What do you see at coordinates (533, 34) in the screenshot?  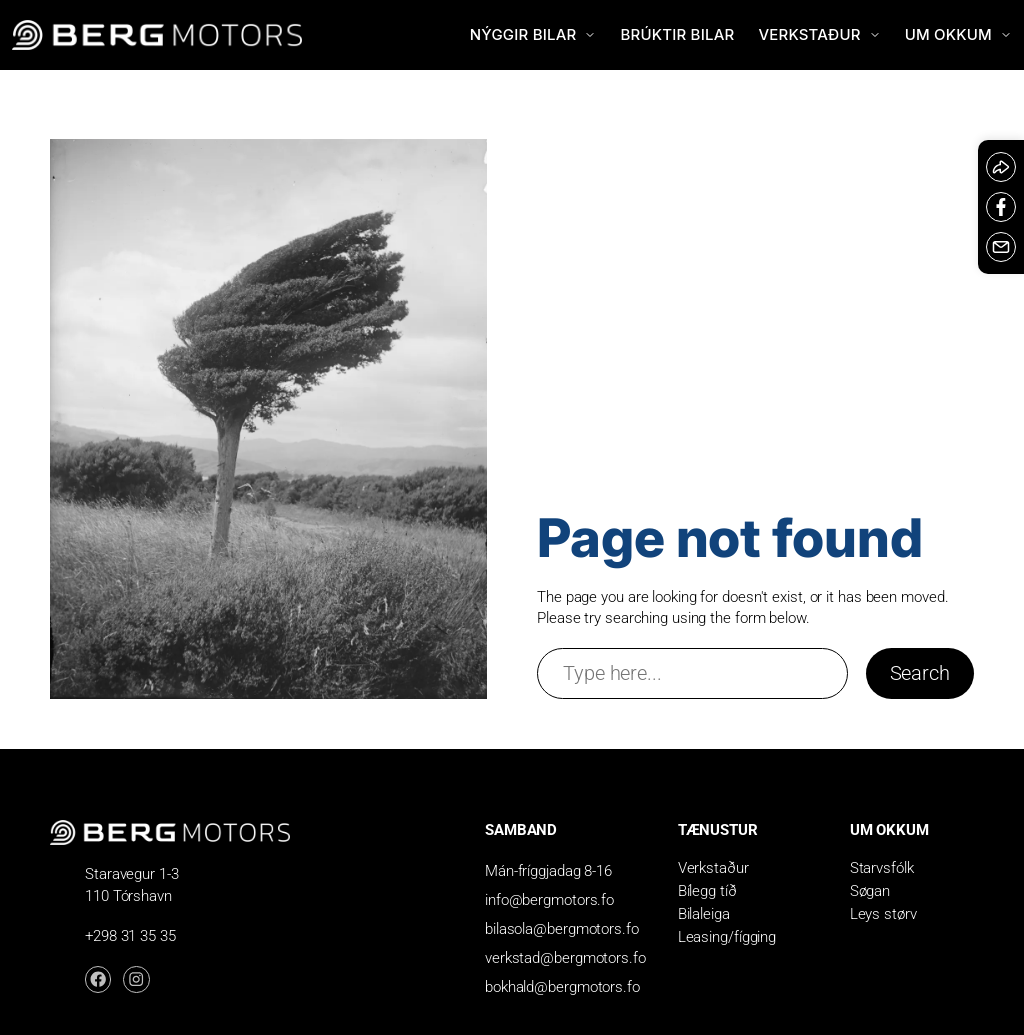 I see `Nýggir bilar` at bounding box center [533, 34].